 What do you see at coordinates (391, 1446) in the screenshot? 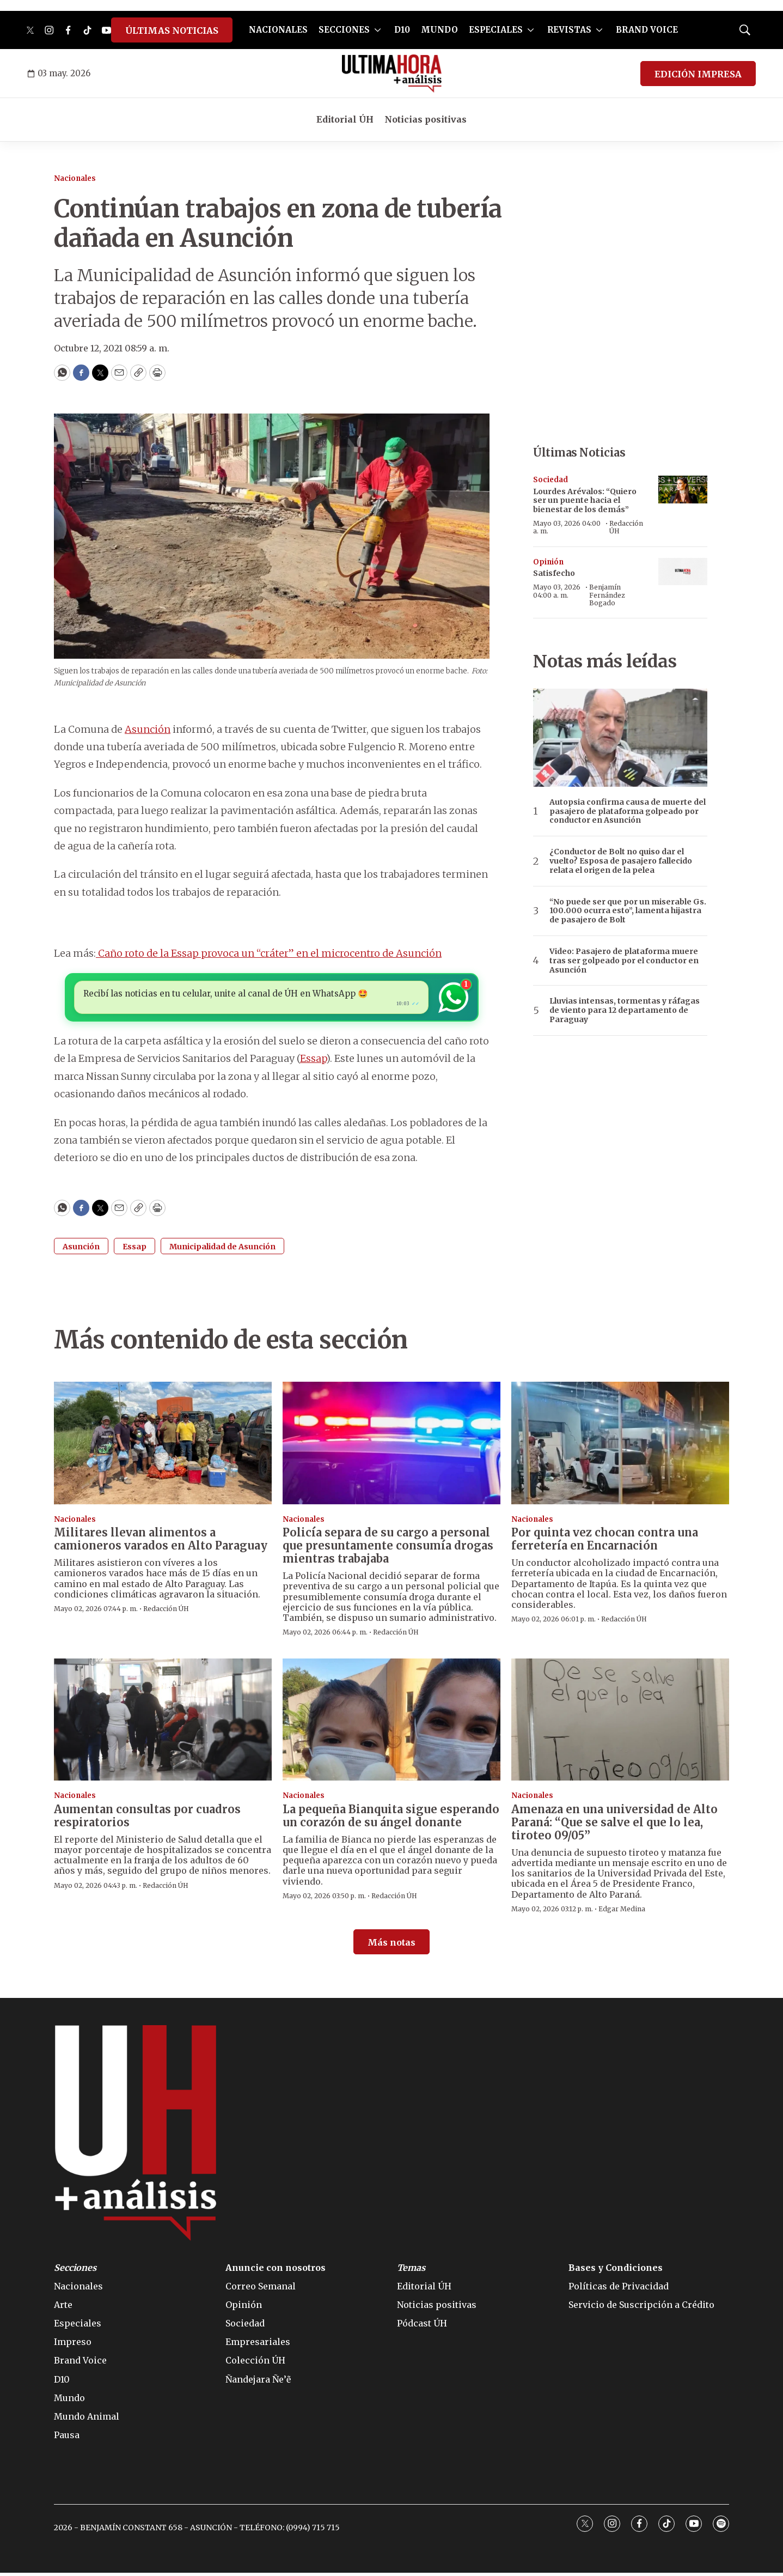
I see `[Policía separa de su cargo a personal que presuntamente consumía drogas mientras trabajaba]` at bounding box center [391, 1446].